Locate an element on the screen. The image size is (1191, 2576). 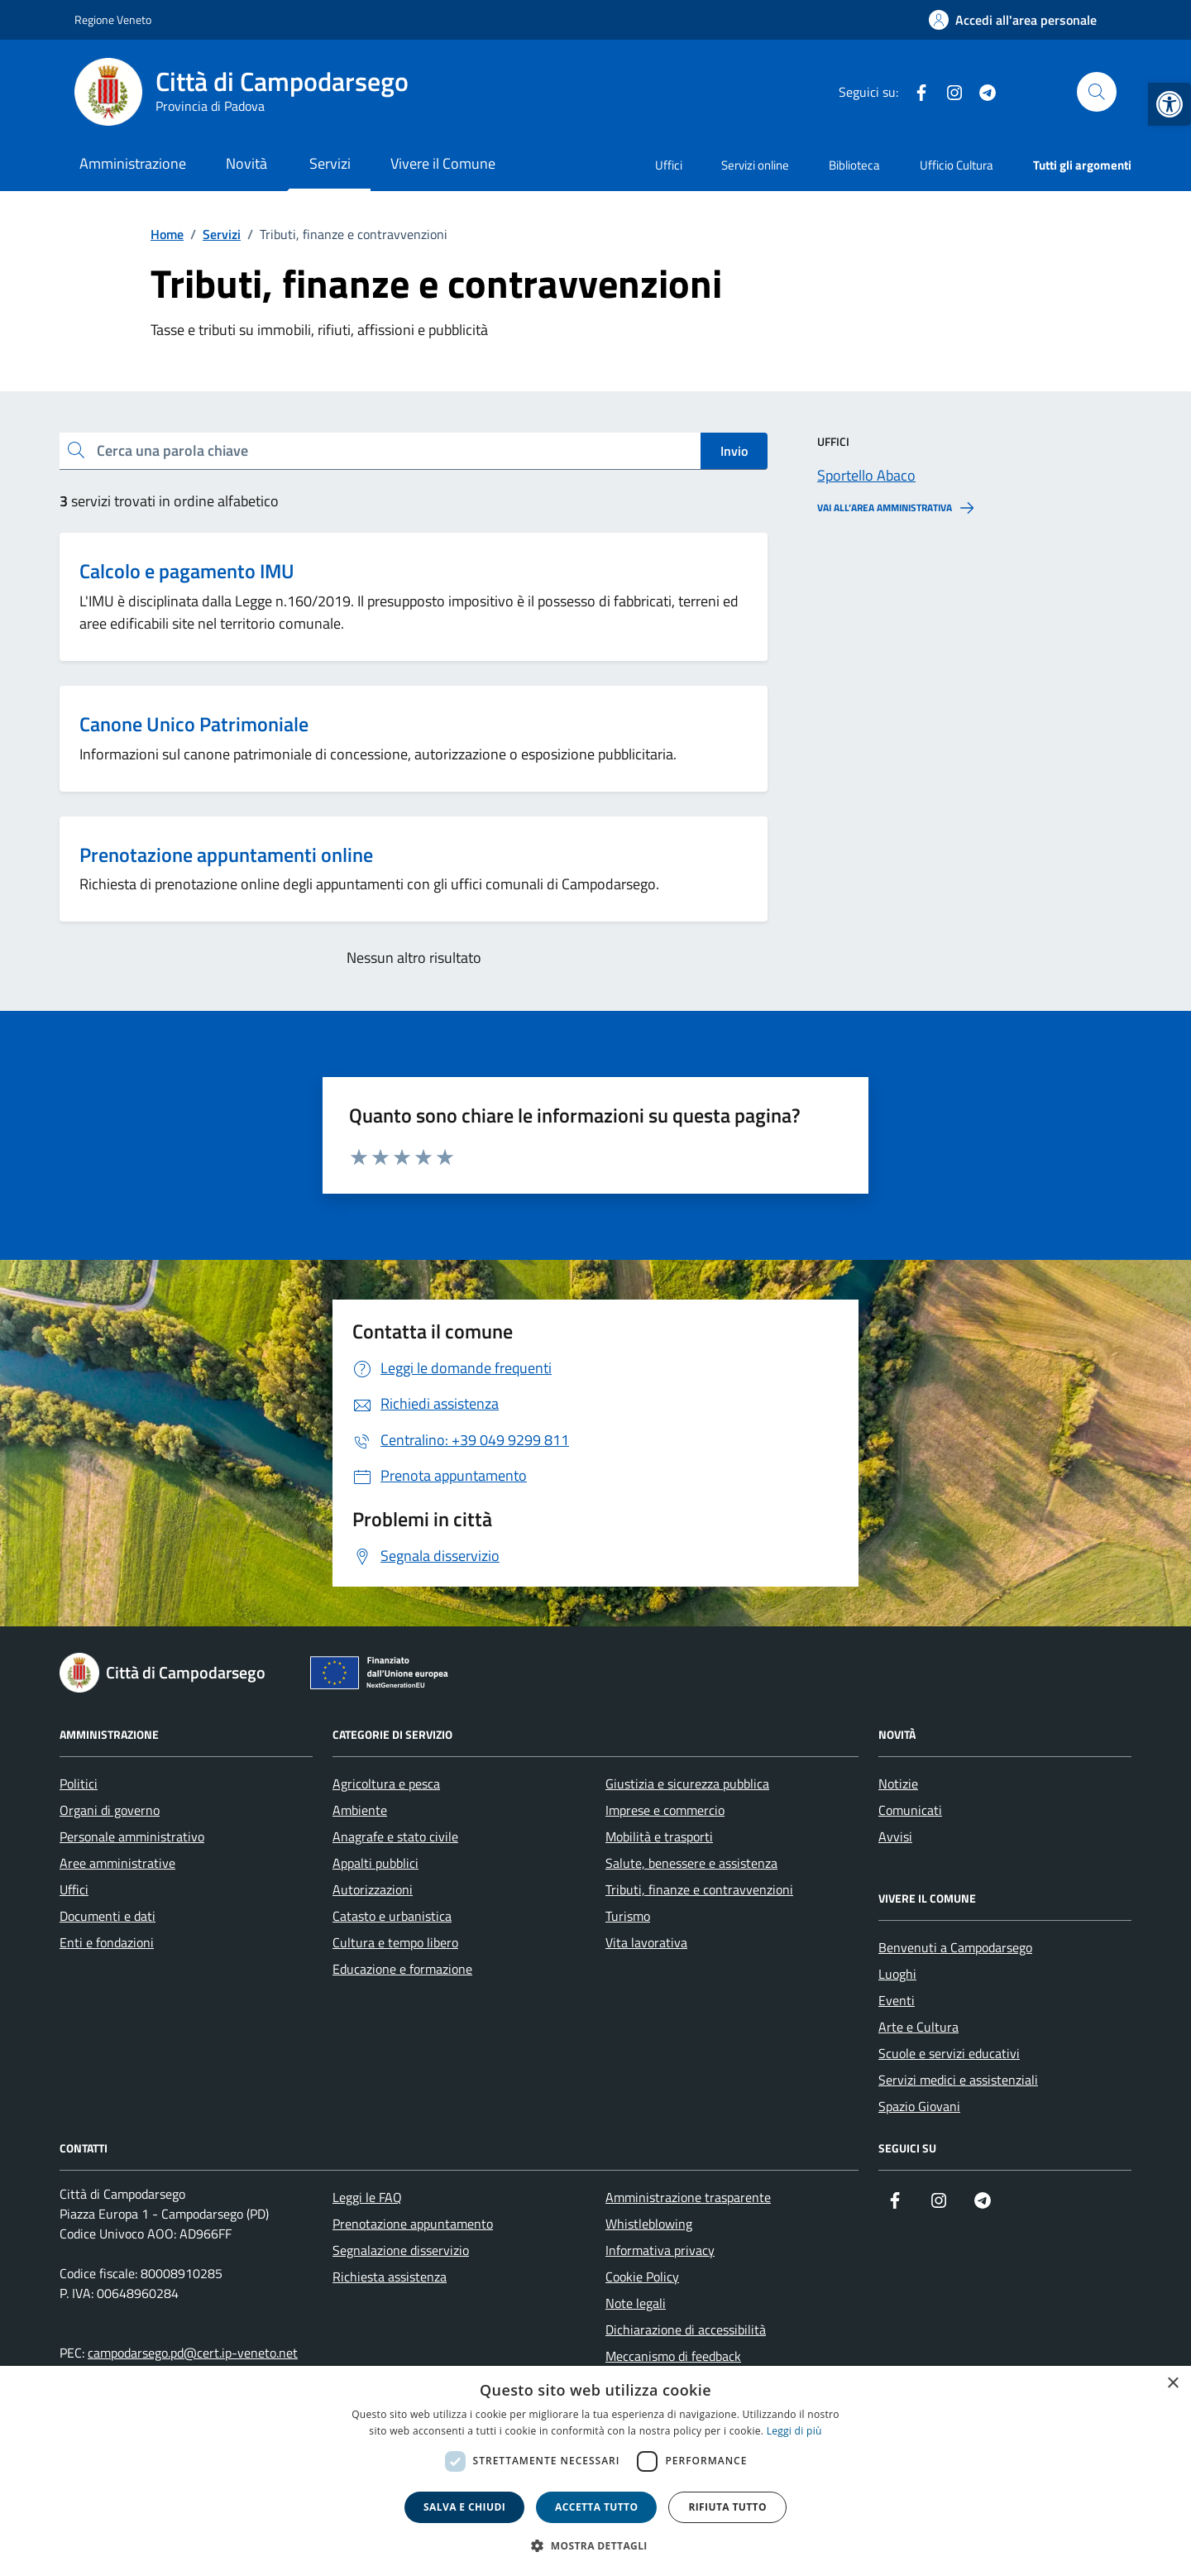
Anagrafe e stato civile [link] is located at coordinates (395, 1836).